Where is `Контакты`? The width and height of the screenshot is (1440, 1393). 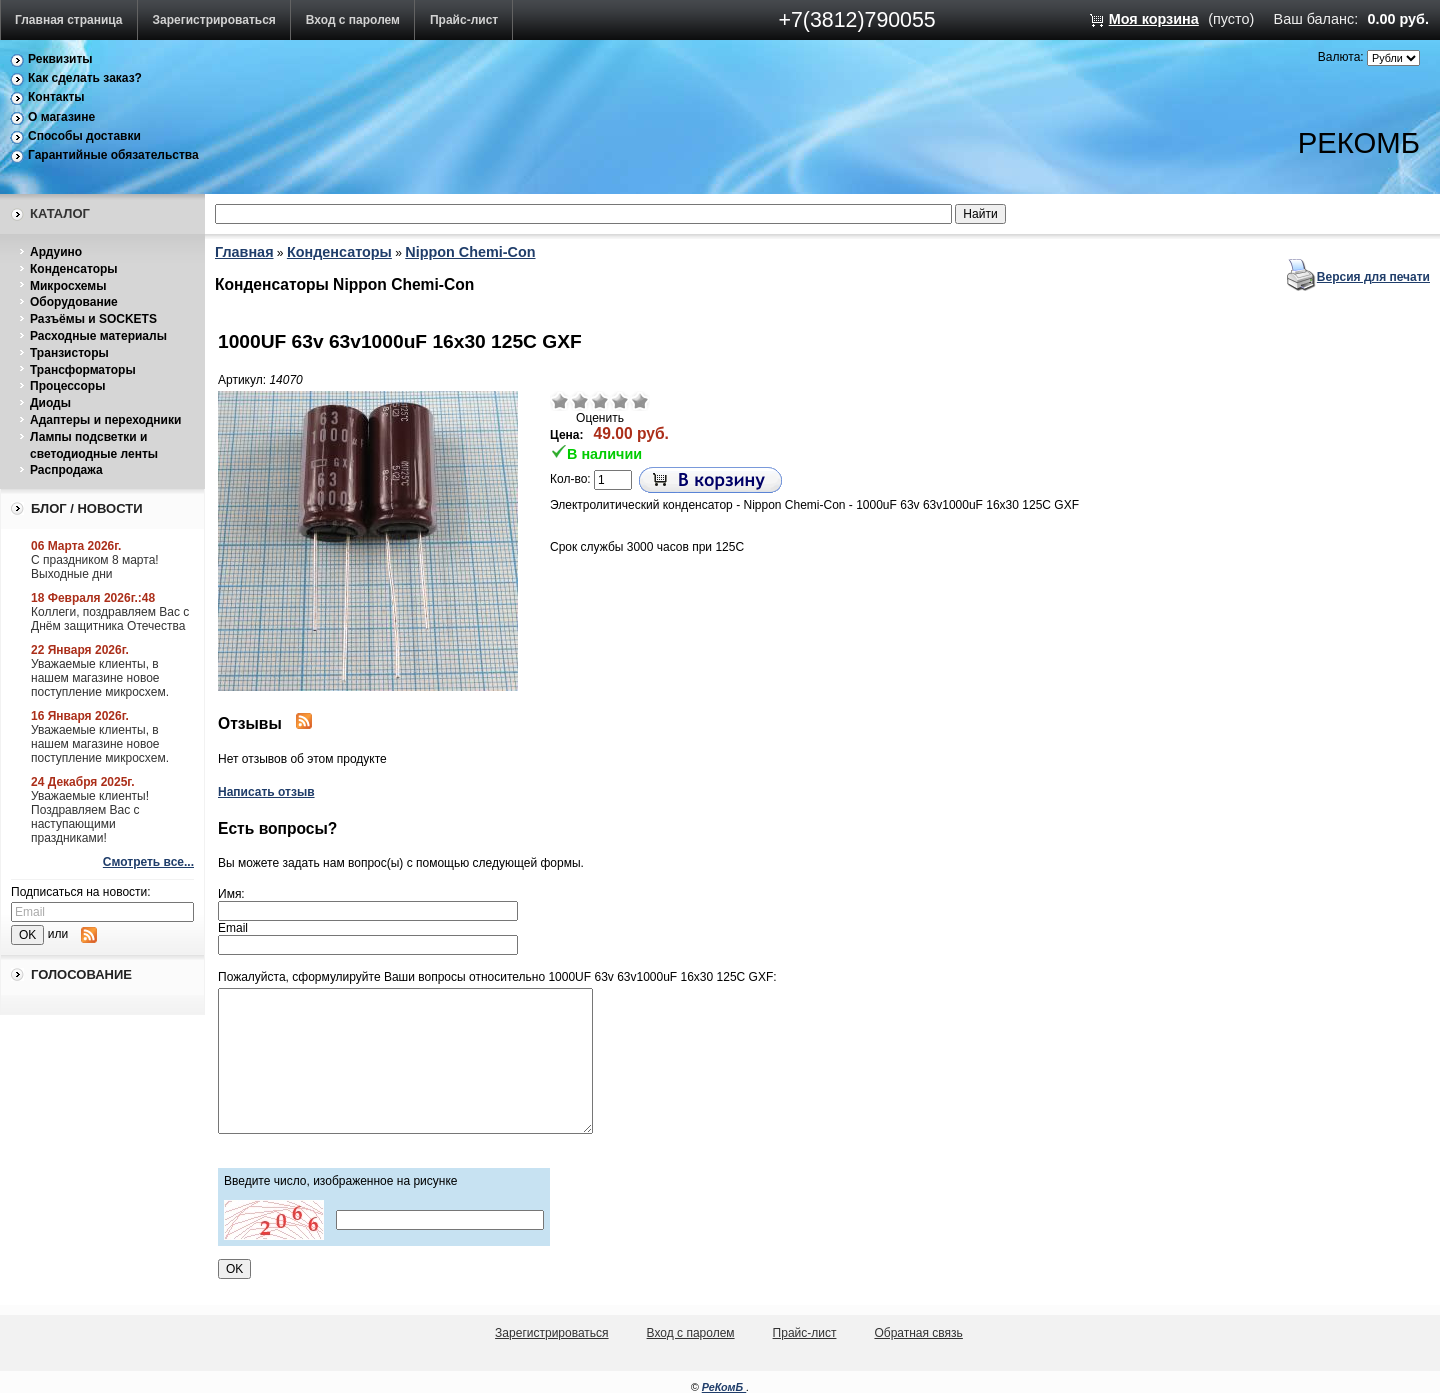 Контакты is located at coordinates (56, 97).